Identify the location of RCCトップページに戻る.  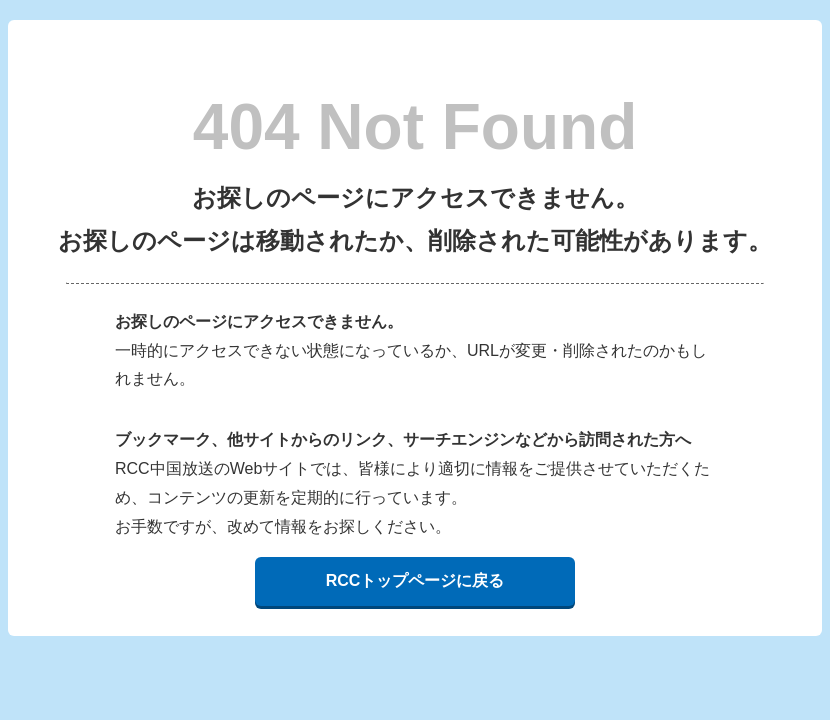
(415, 580).